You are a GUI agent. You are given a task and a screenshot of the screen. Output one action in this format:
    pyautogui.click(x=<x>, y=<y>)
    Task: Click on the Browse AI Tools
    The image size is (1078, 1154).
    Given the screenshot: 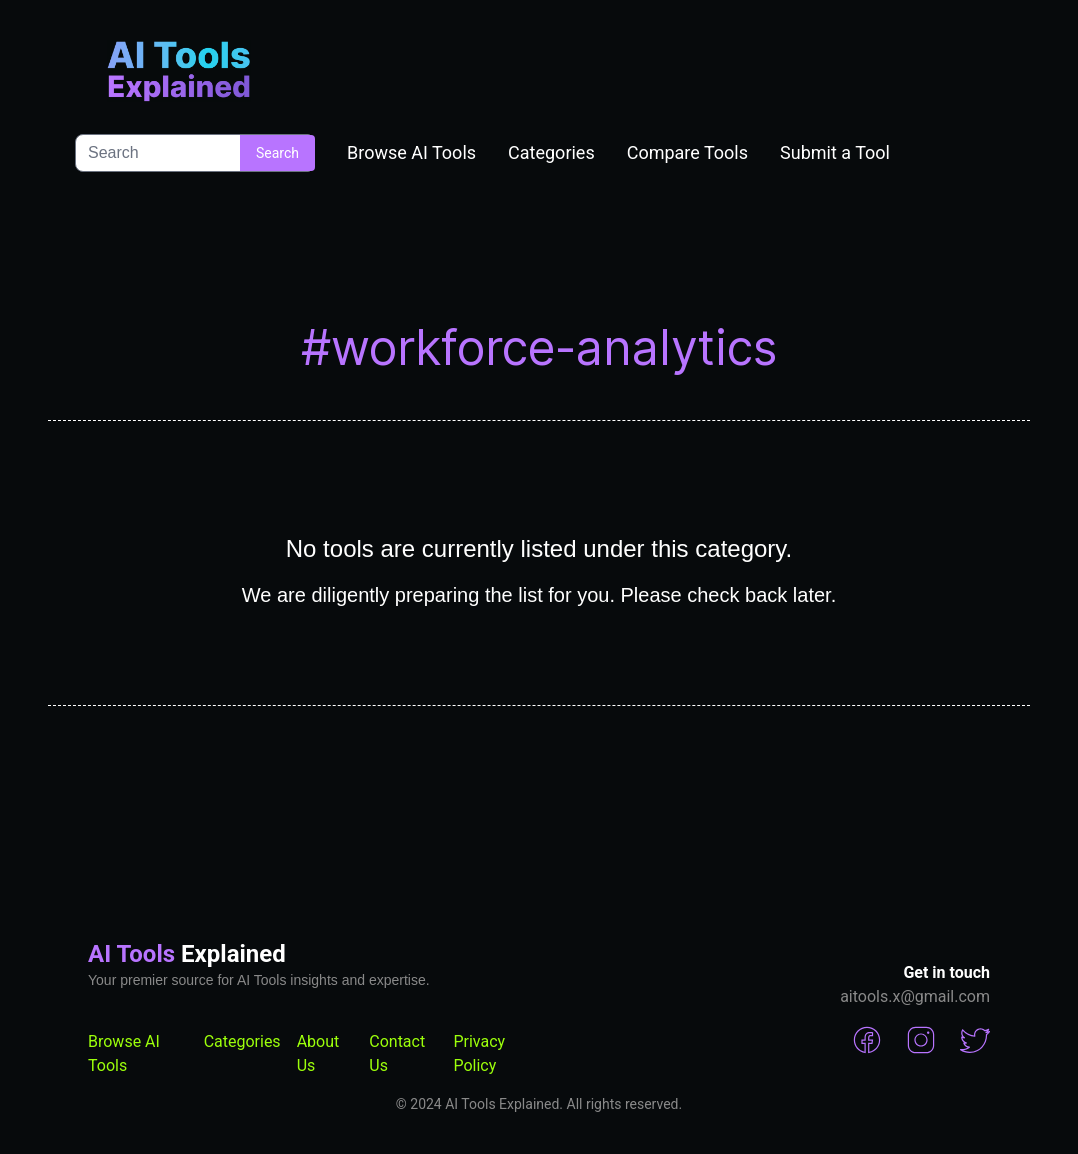 What is the action you would take?
    pyautogui.click(x=411, y=152)
    